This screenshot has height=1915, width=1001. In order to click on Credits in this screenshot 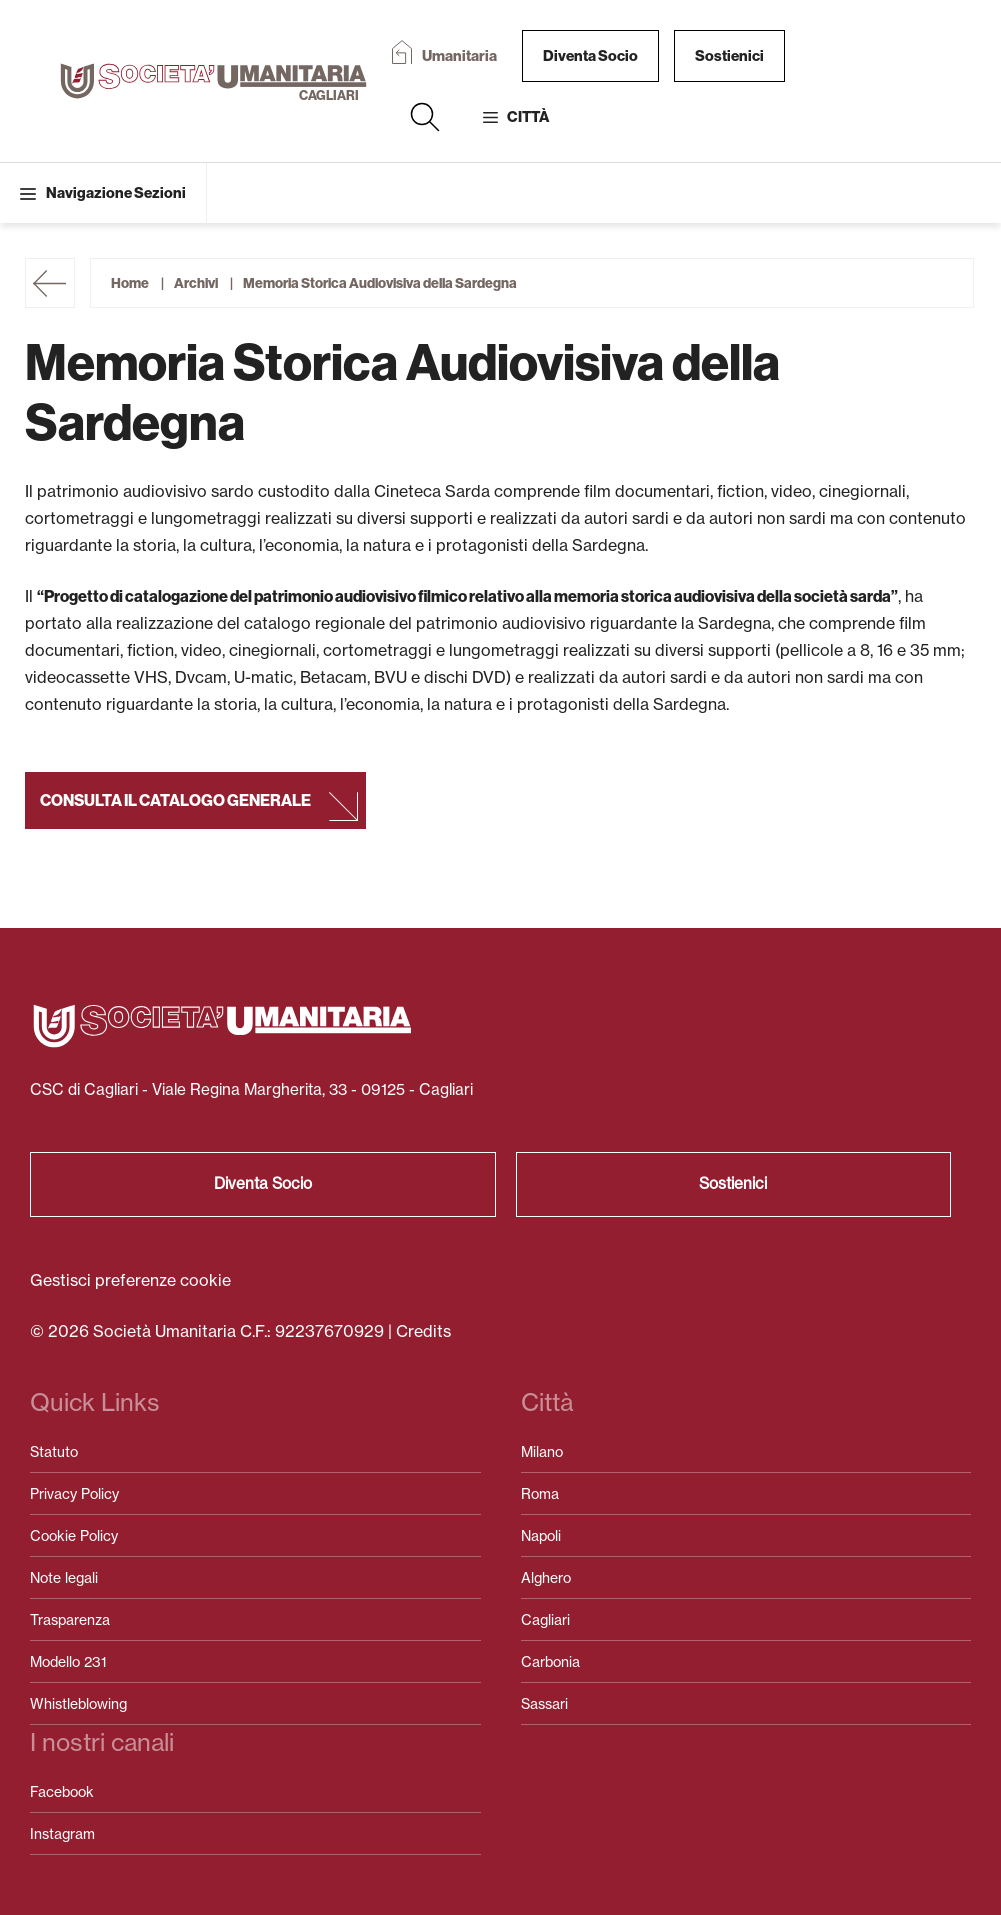, I will do `click(423, 1331)`.